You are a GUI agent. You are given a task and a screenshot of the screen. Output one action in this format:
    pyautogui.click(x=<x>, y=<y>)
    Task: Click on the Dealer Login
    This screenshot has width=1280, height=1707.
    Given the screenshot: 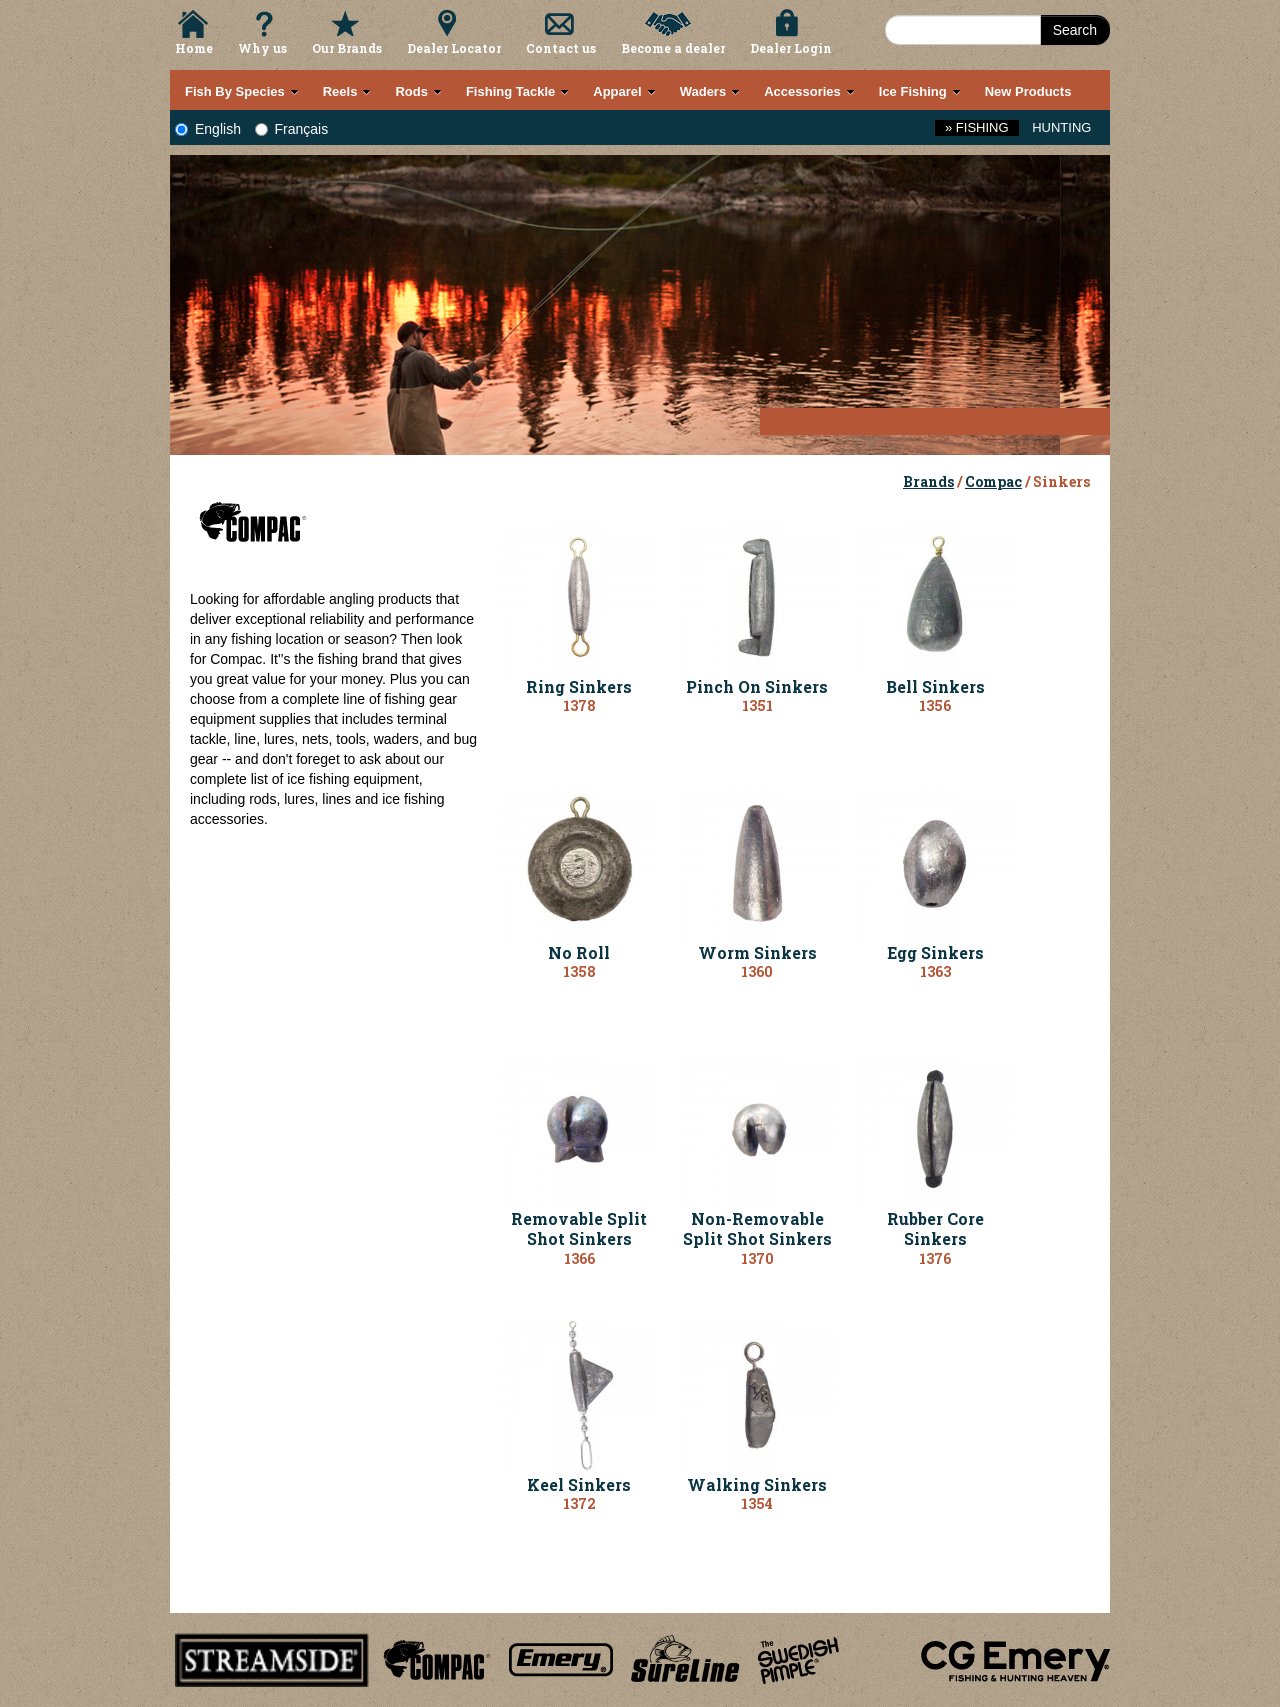 What is the action you would take?
    pyautogui.click(x=791, y=48)
    